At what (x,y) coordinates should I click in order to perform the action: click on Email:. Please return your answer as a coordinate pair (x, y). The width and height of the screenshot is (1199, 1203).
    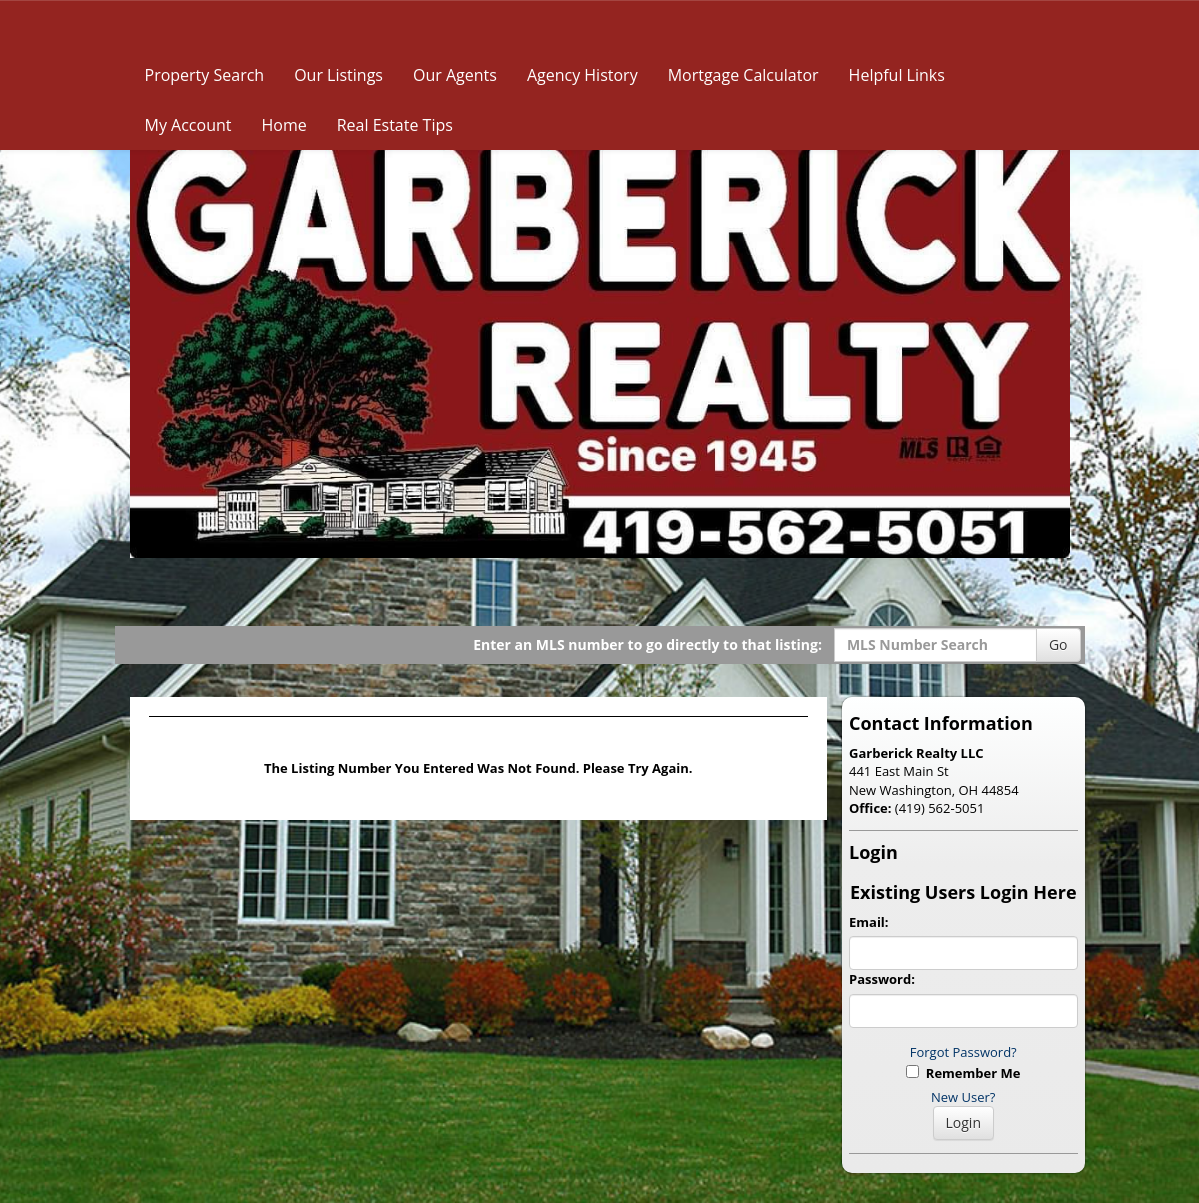
    Looking at the image, I should click on (869, 922).